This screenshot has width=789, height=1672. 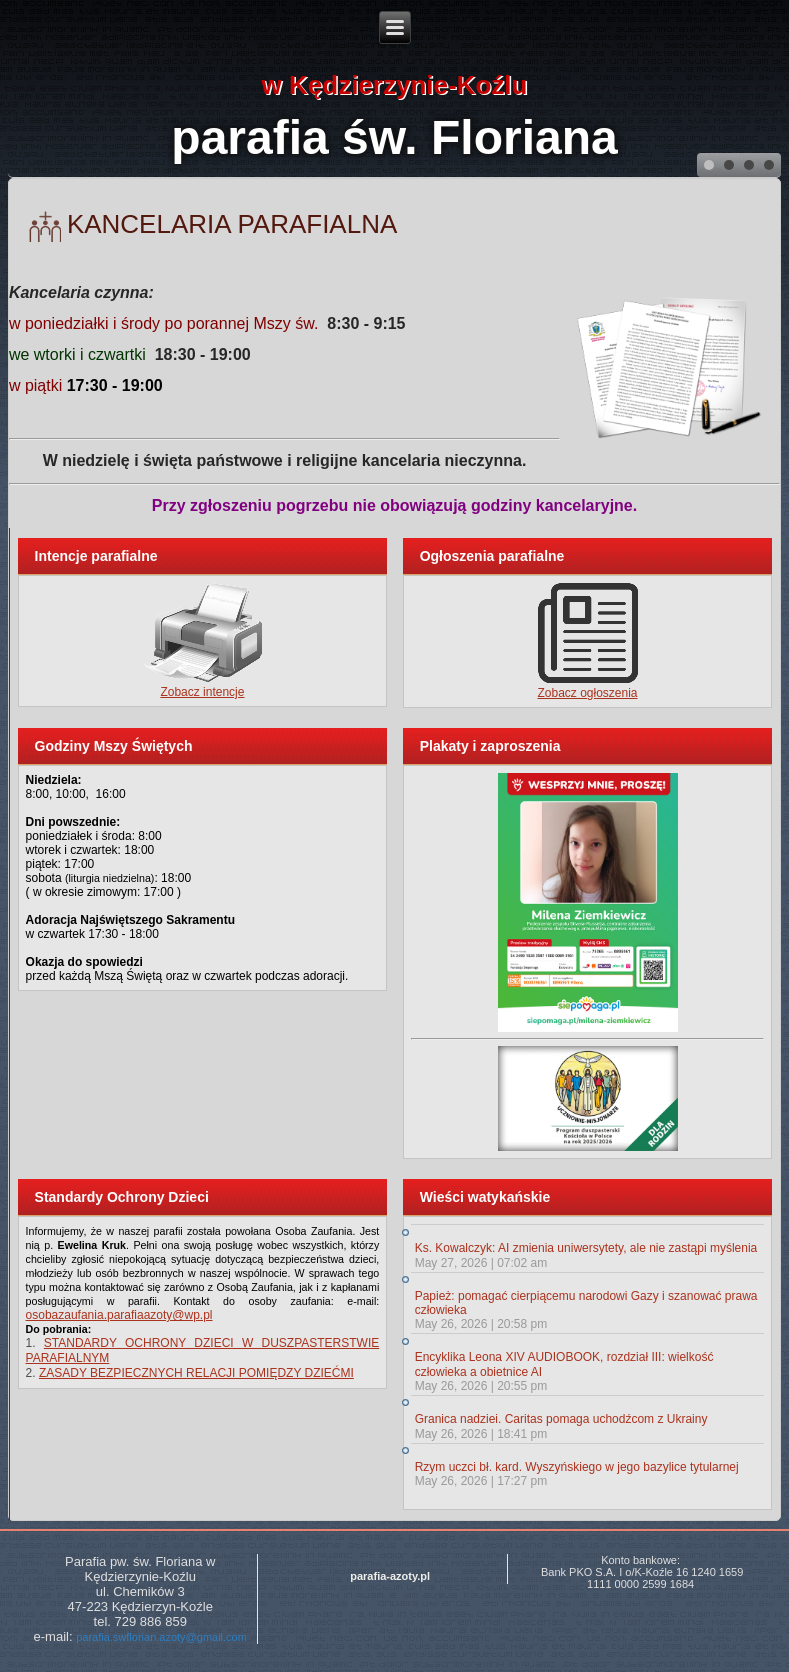 I want to click on Rzym uczci bł. kard. Wyszyńskiego w jego bazylice tytularnej, so click(x=577, y=1467).